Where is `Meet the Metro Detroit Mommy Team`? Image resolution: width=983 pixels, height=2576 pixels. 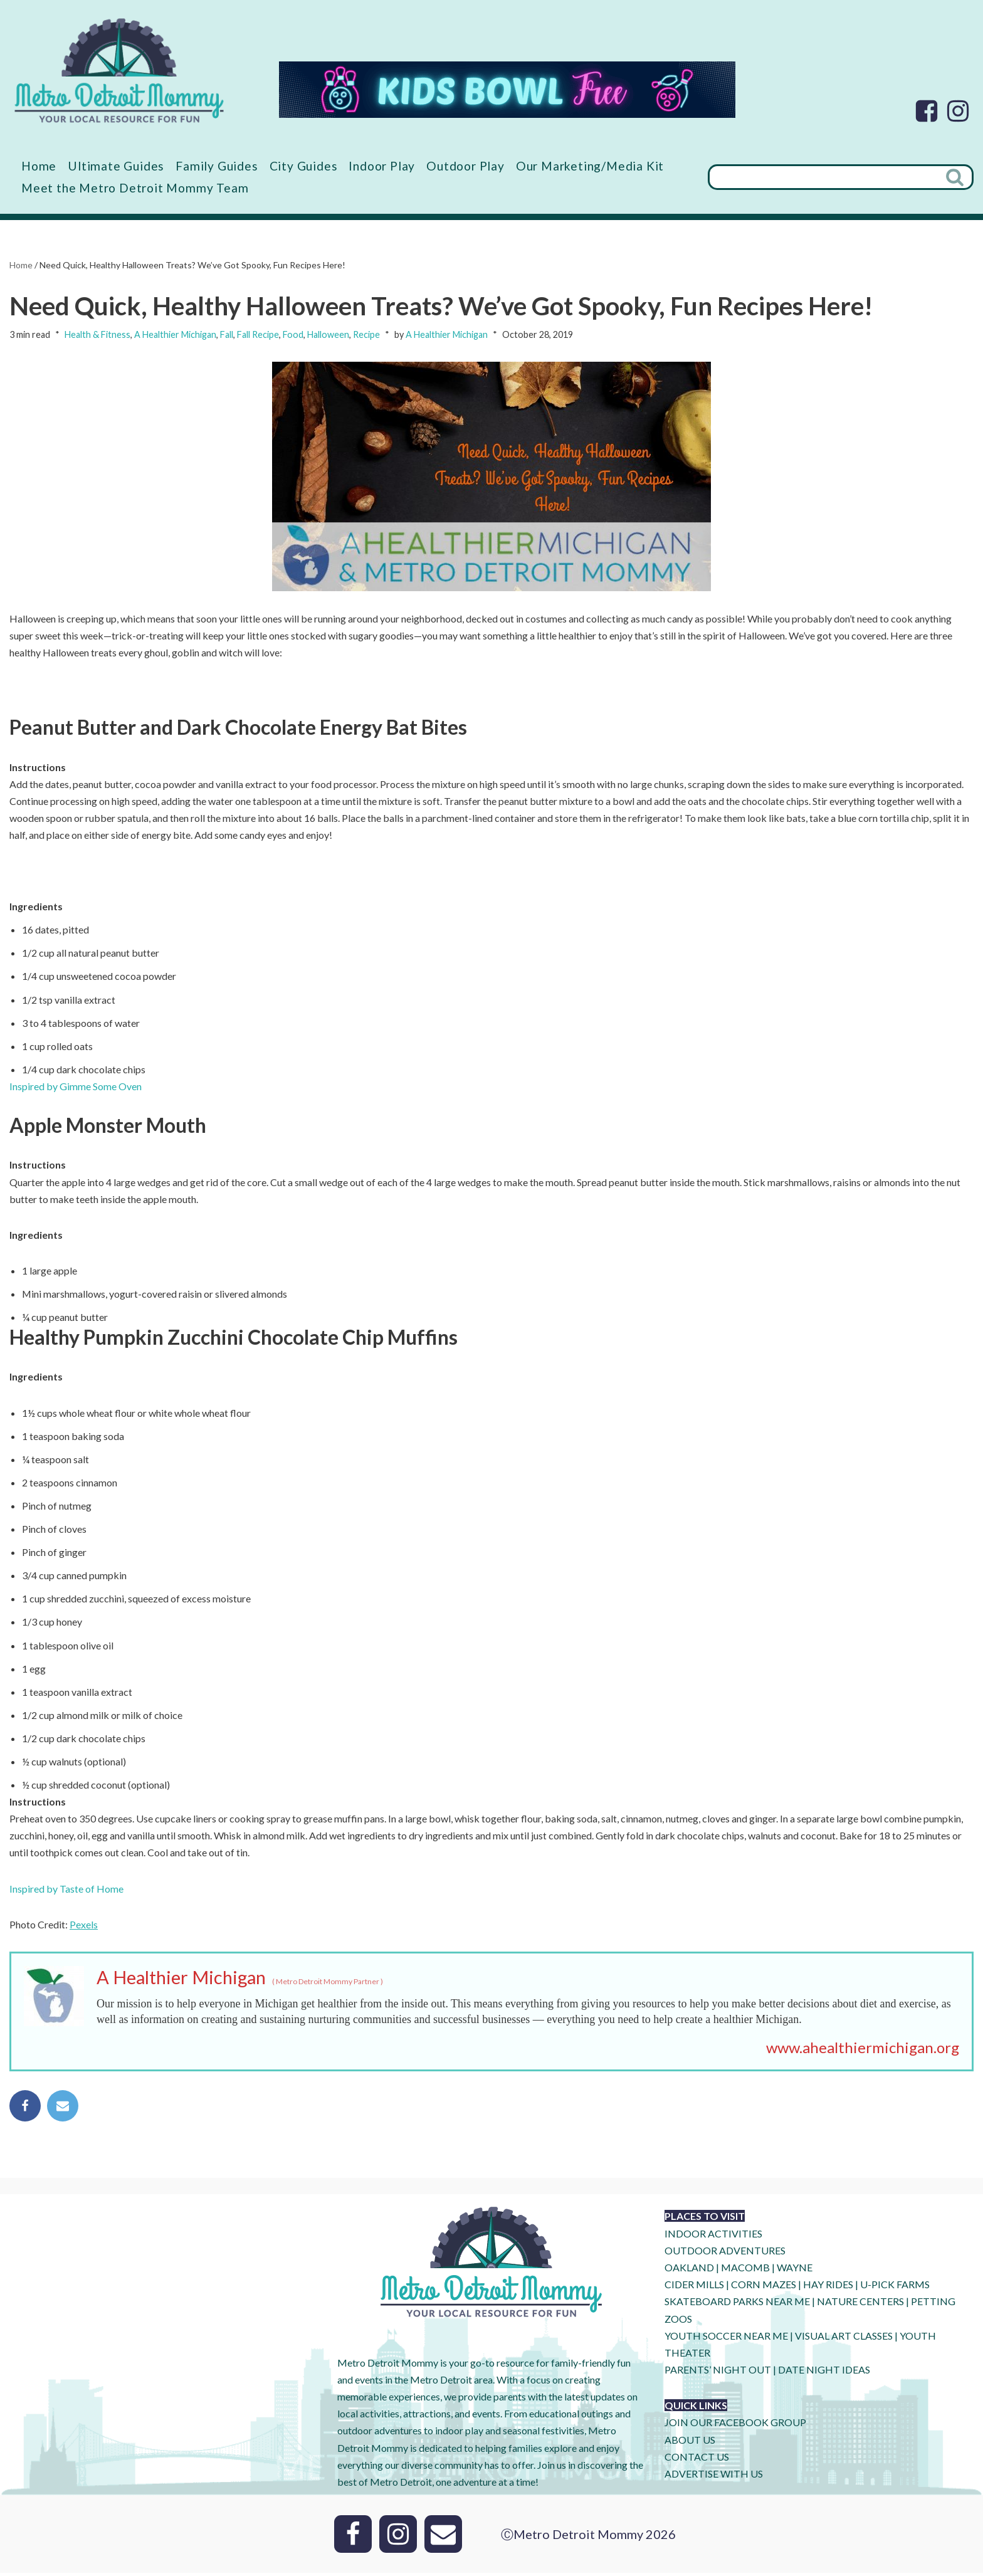 Meet the Metro Detroit Mommy Team is located at coordinates (134, 188).